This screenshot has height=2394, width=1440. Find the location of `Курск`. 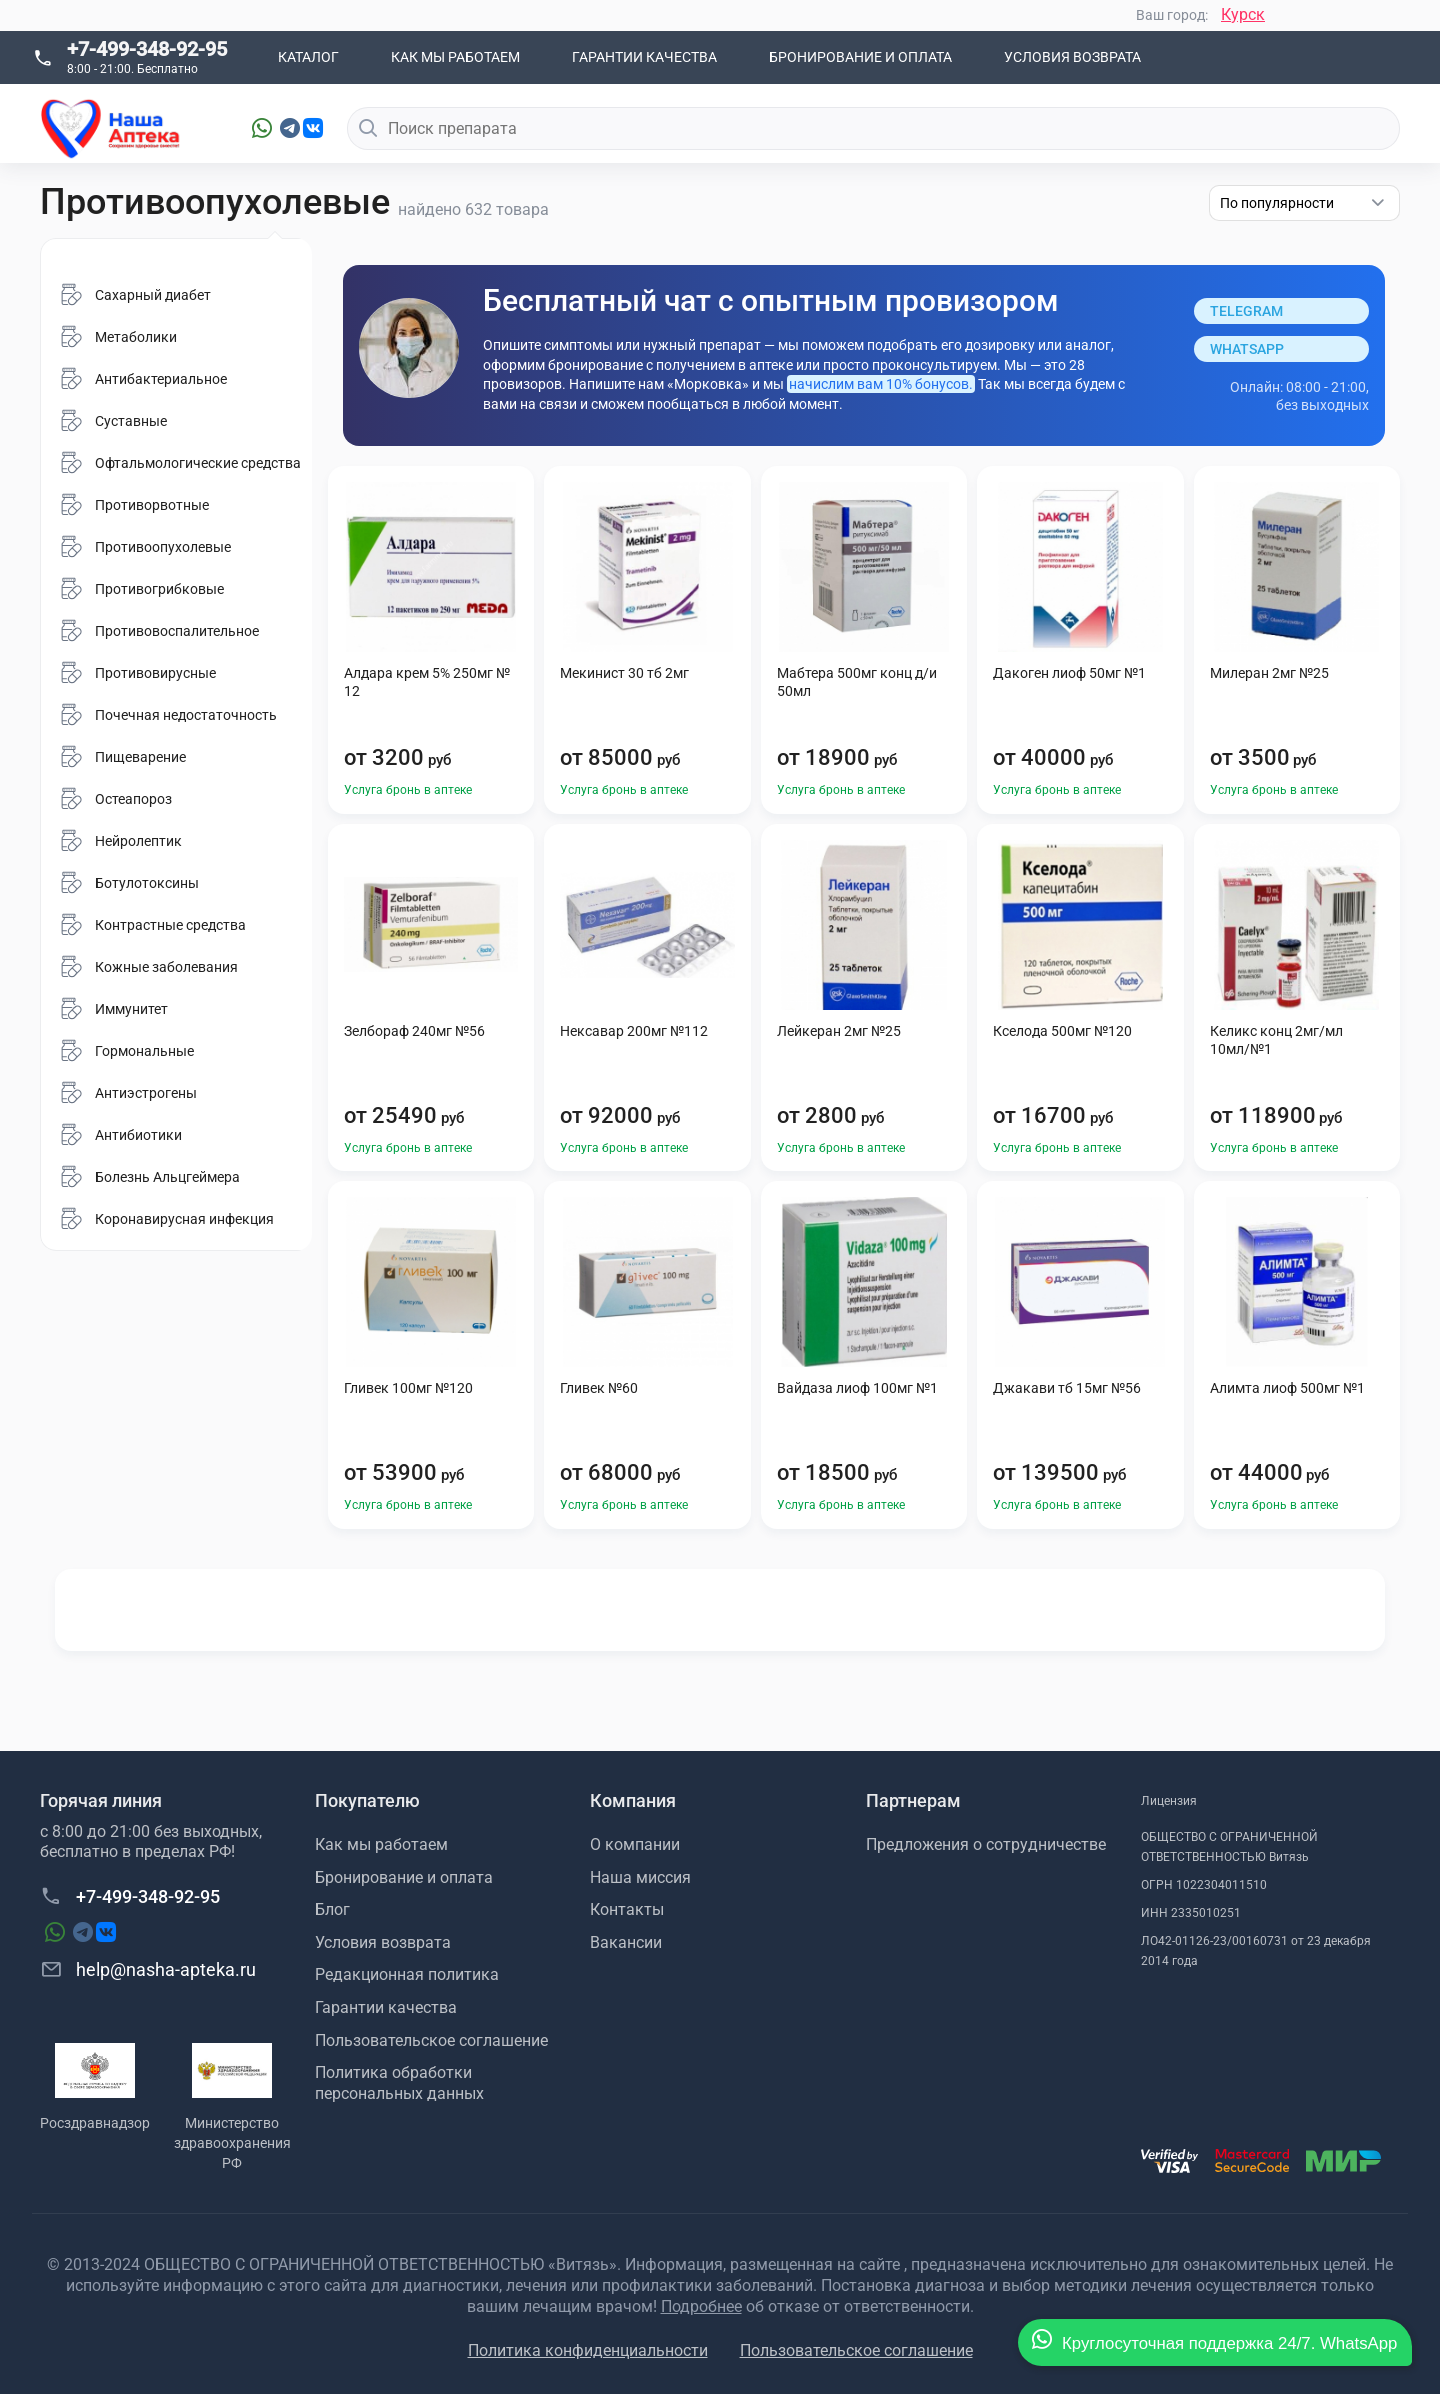

Курск is located at coordinates (1243, 14).